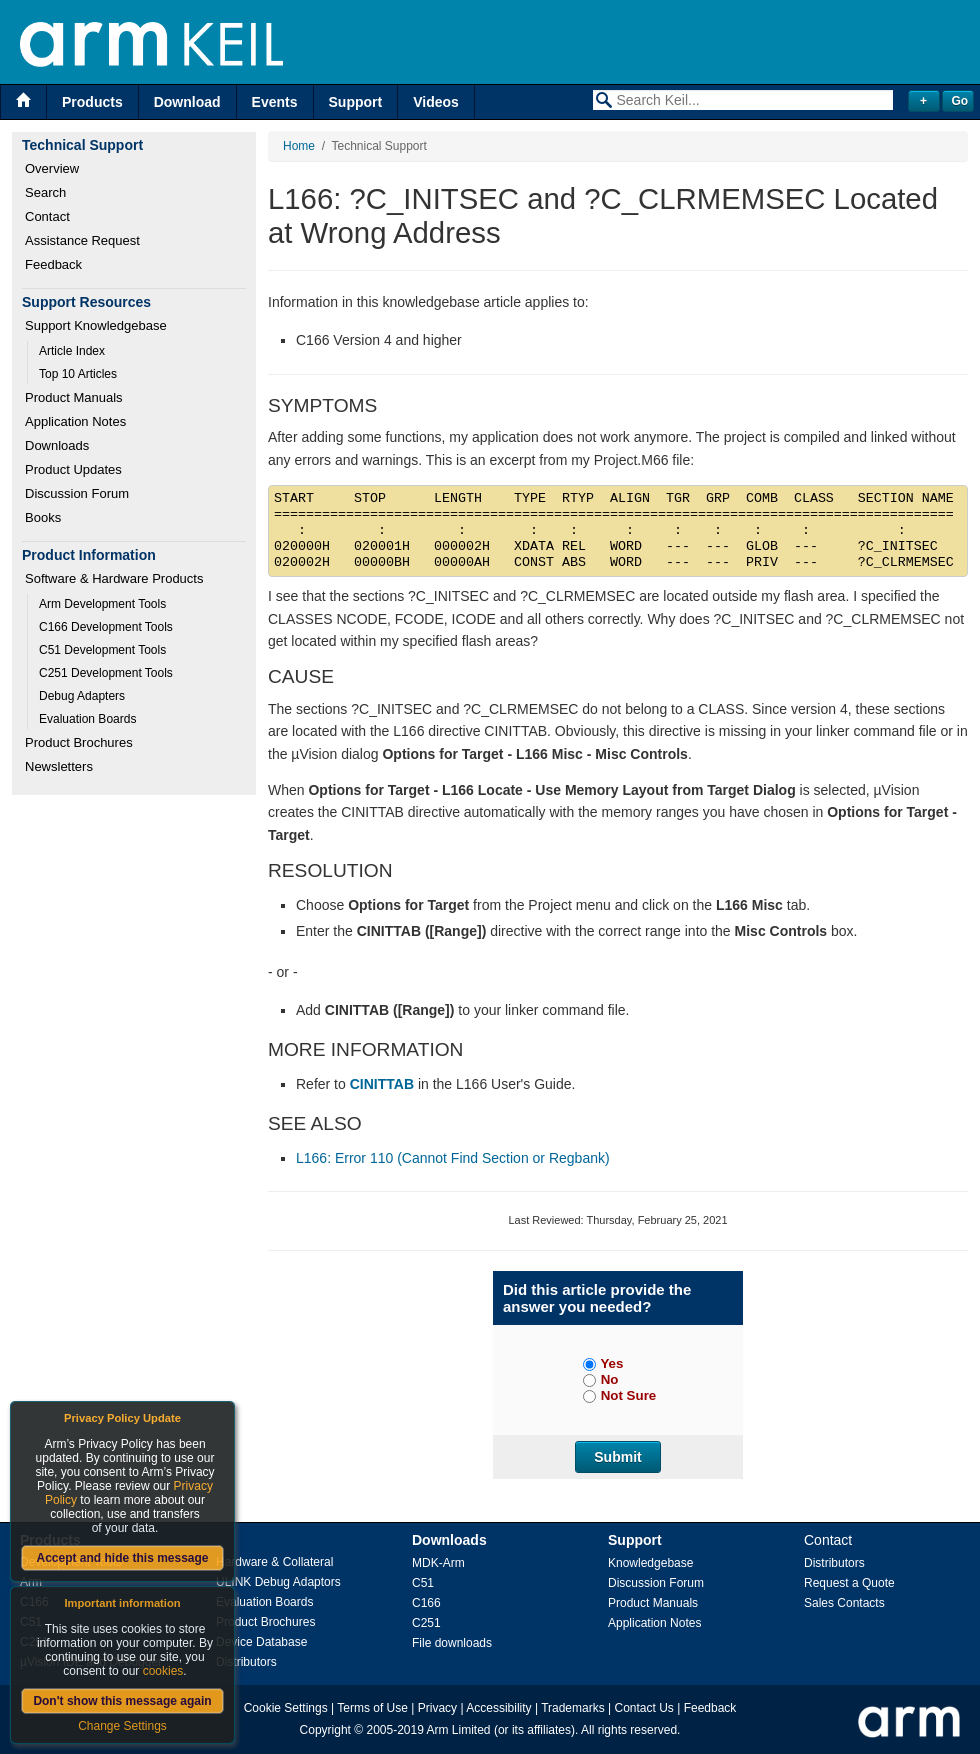 The width and height of the screenshot is (980, 1754). I want to click on Home, so click(299, 146).